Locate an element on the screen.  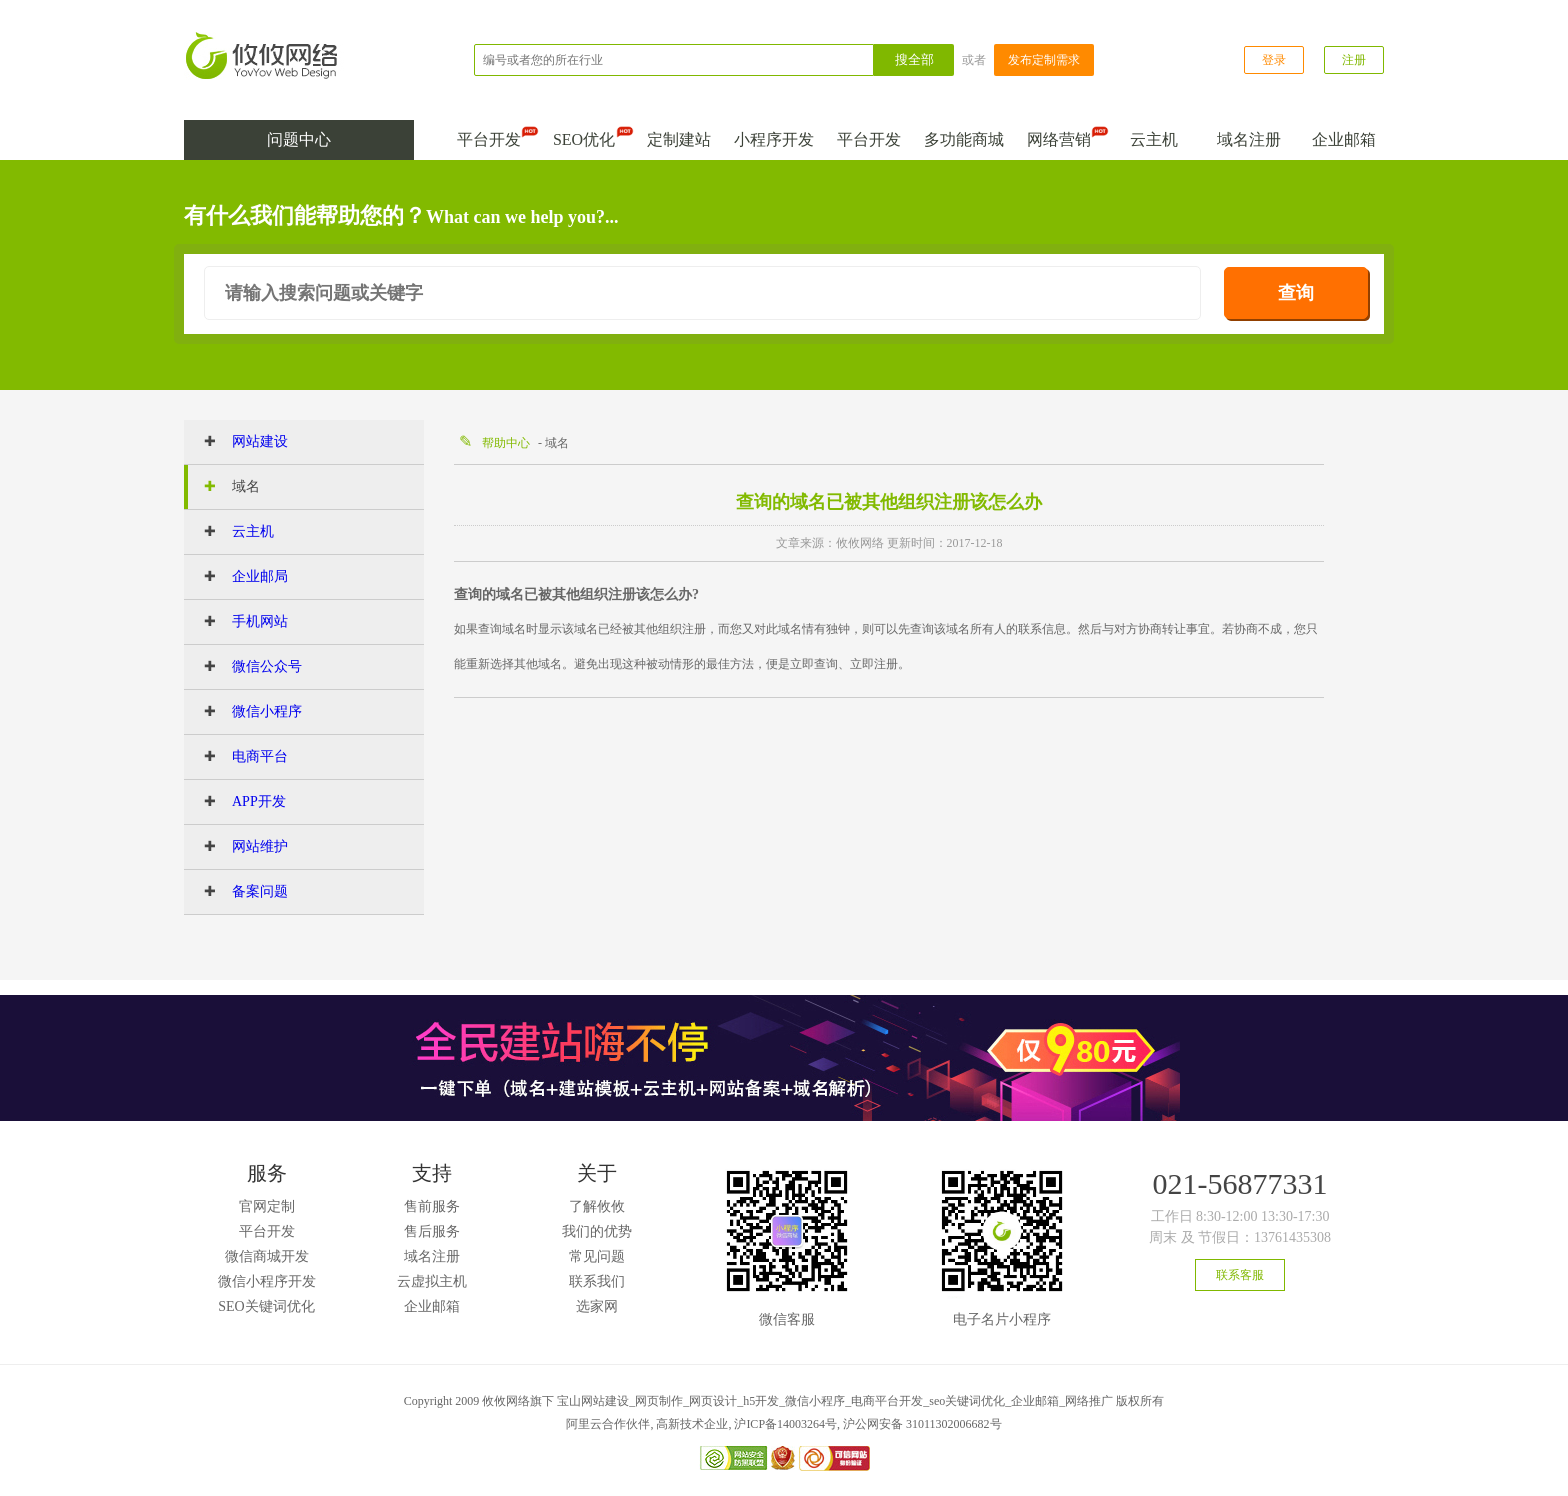
沪公网安备 31011302006682号 is located at coordinates (922, 1424).